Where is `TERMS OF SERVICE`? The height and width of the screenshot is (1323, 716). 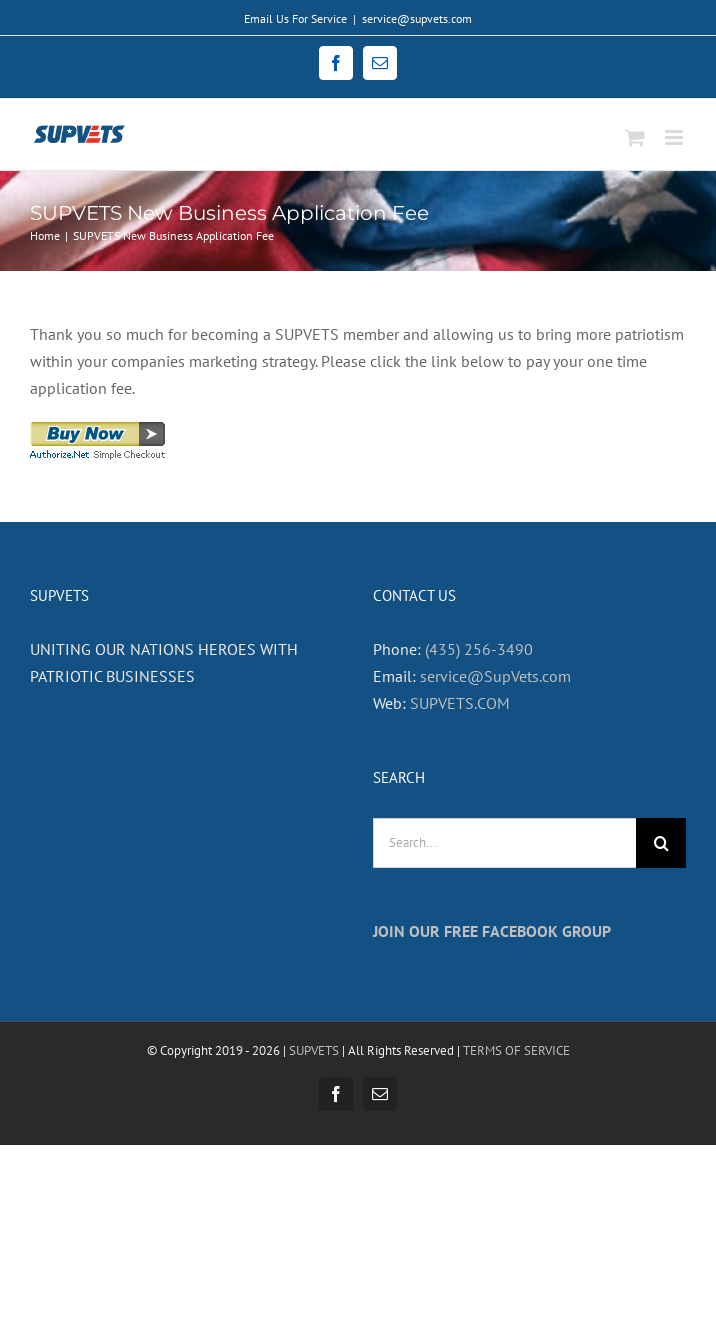
TERMS OF SERVICE is located at coordinates (516, 1050).